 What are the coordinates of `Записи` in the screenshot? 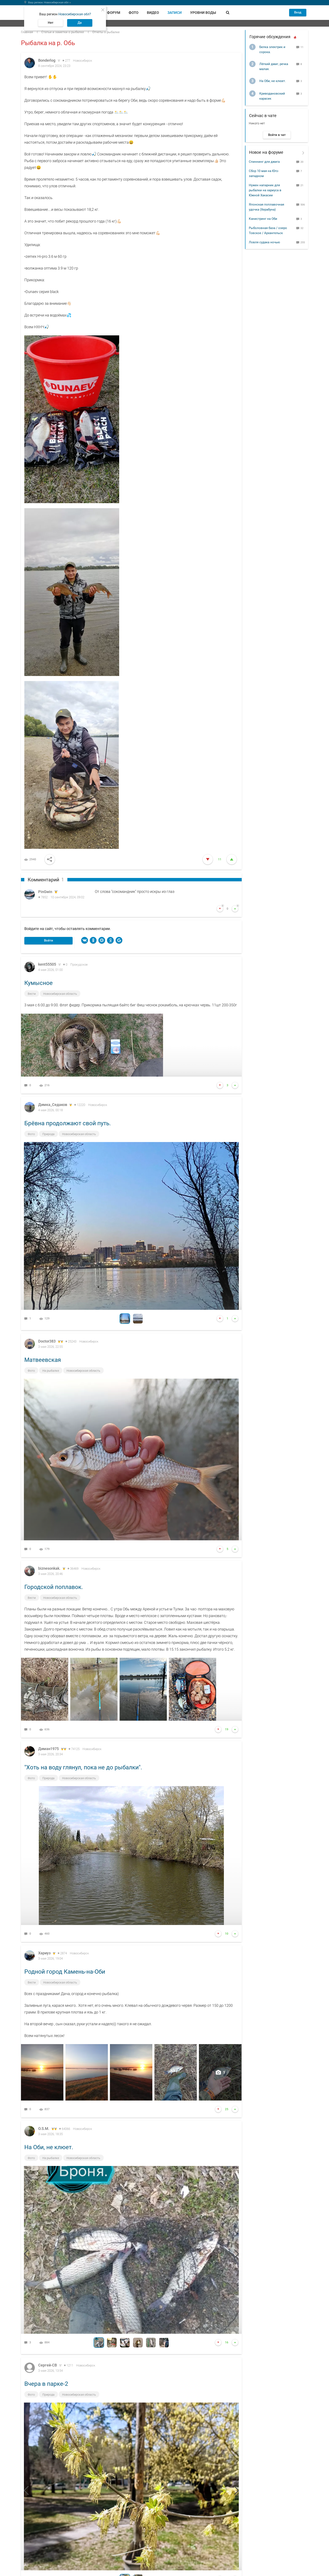 It's located at (174, 12).